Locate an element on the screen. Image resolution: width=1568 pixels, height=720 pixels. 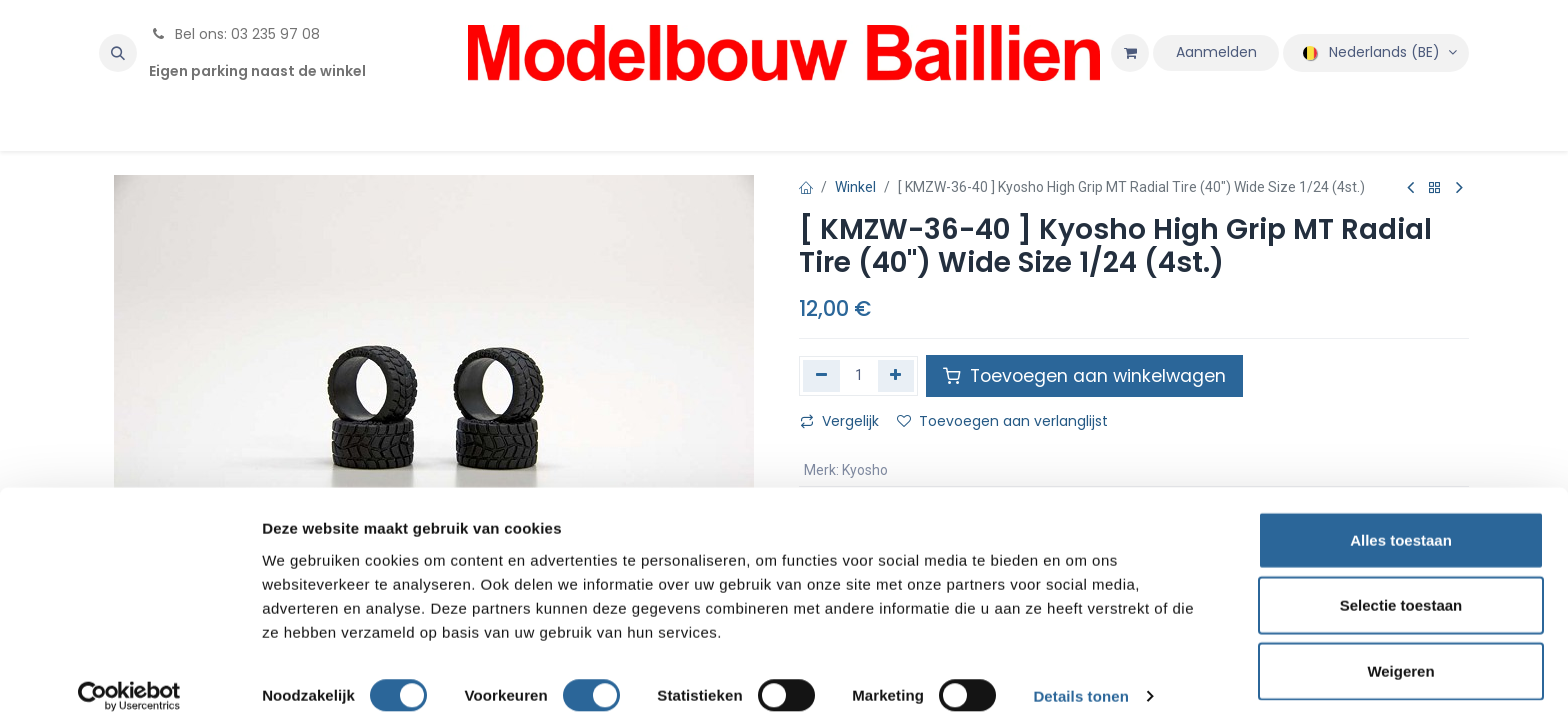
Details tonen is located at coordinates (1080, 680).